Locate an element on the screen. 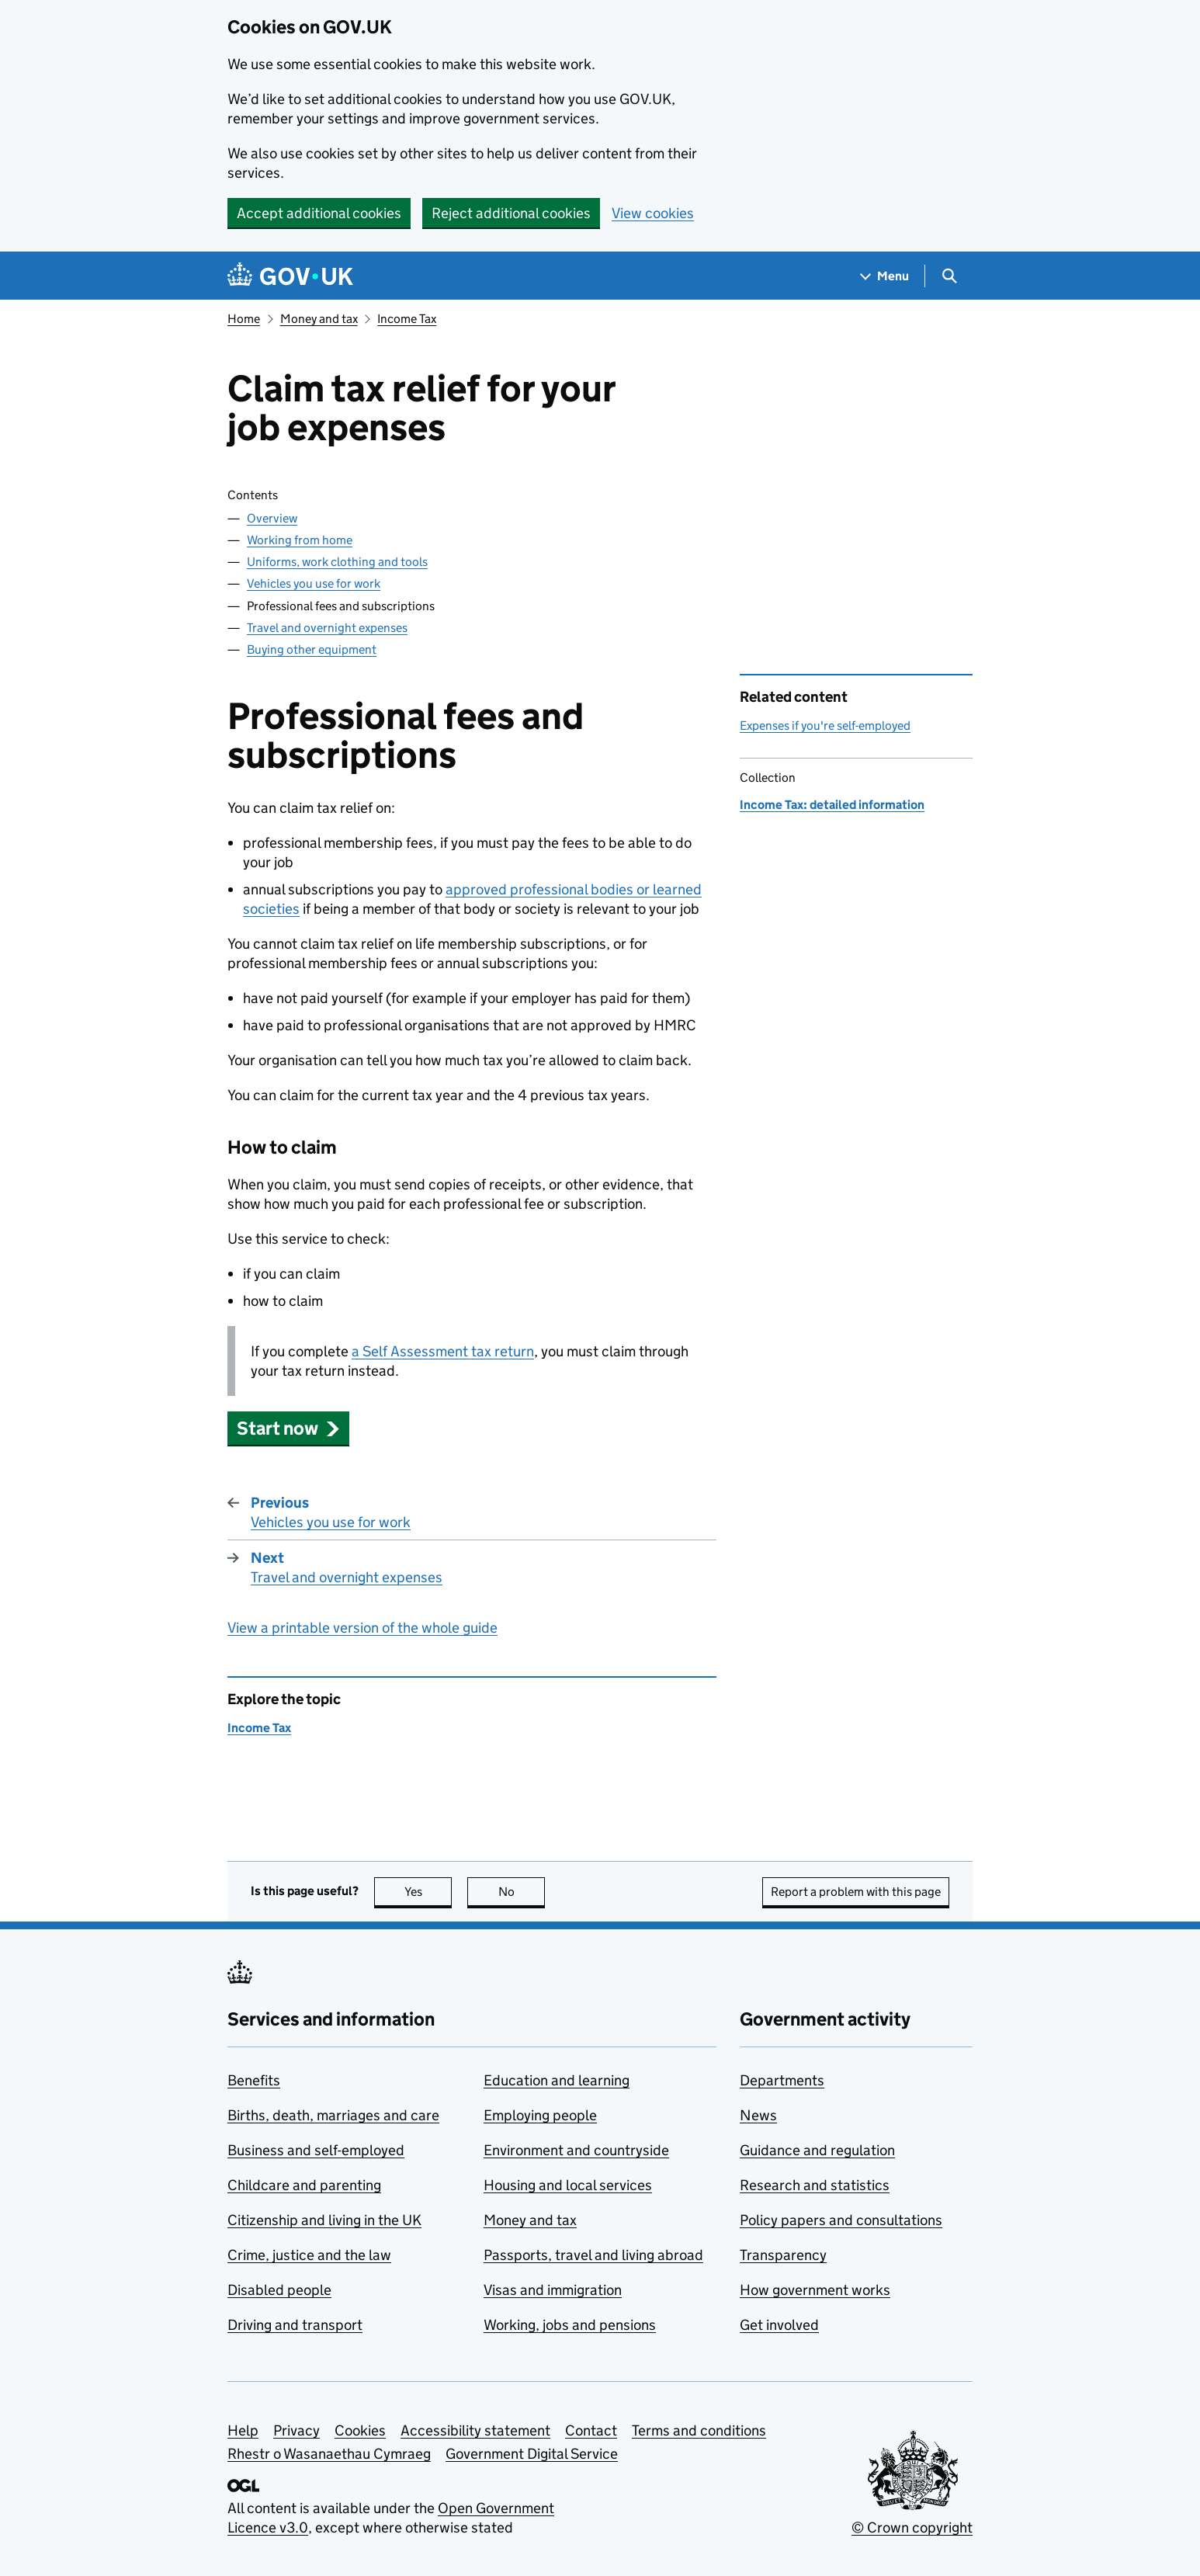 The height and width of the screenshot is (2576, 1200). Benefits is located at coordinates (253, 2080).